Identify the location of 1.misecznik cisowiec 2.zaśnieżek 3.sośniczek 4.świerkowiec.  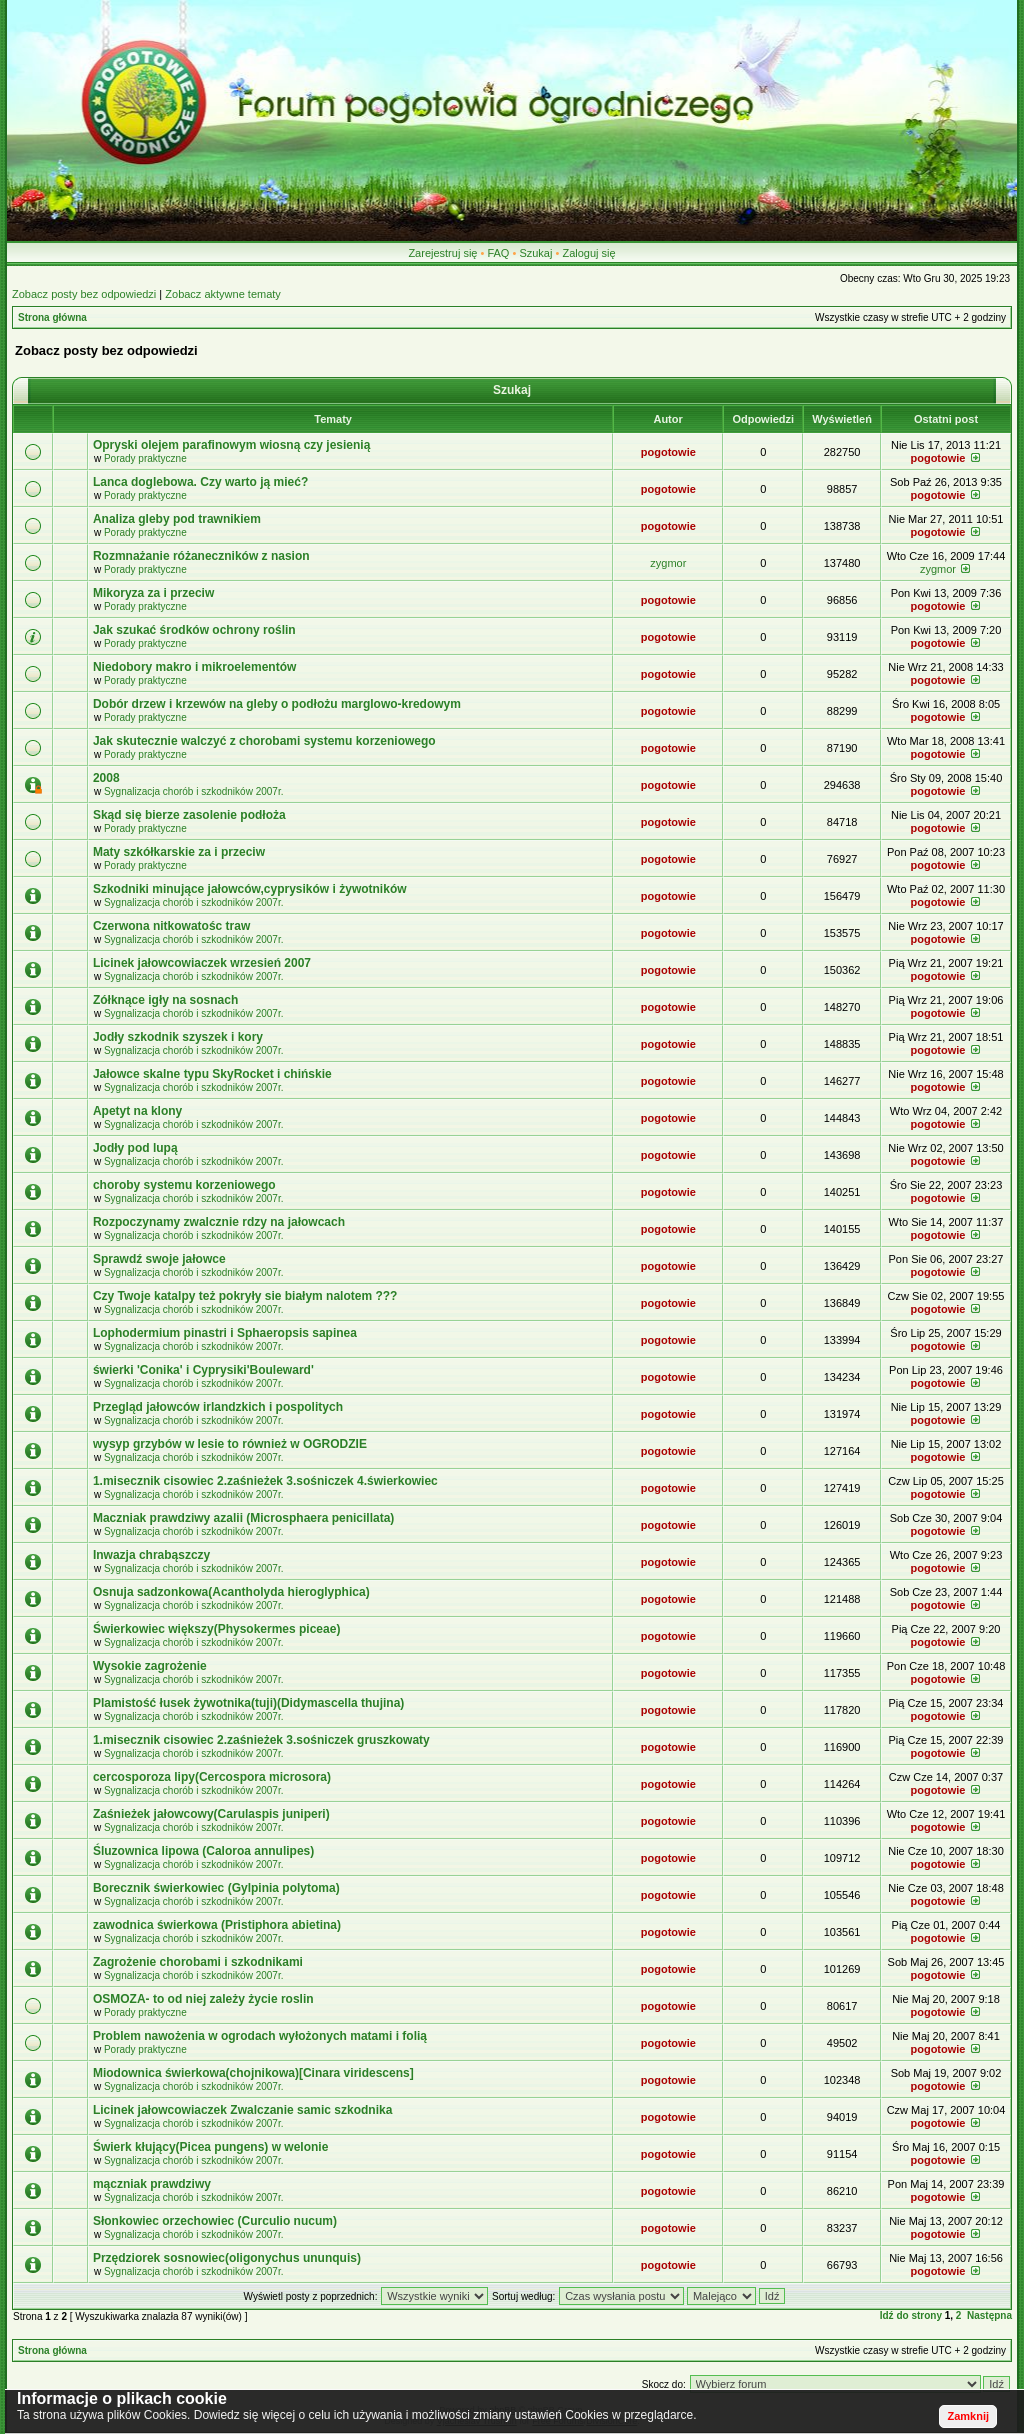
(265, 1481).